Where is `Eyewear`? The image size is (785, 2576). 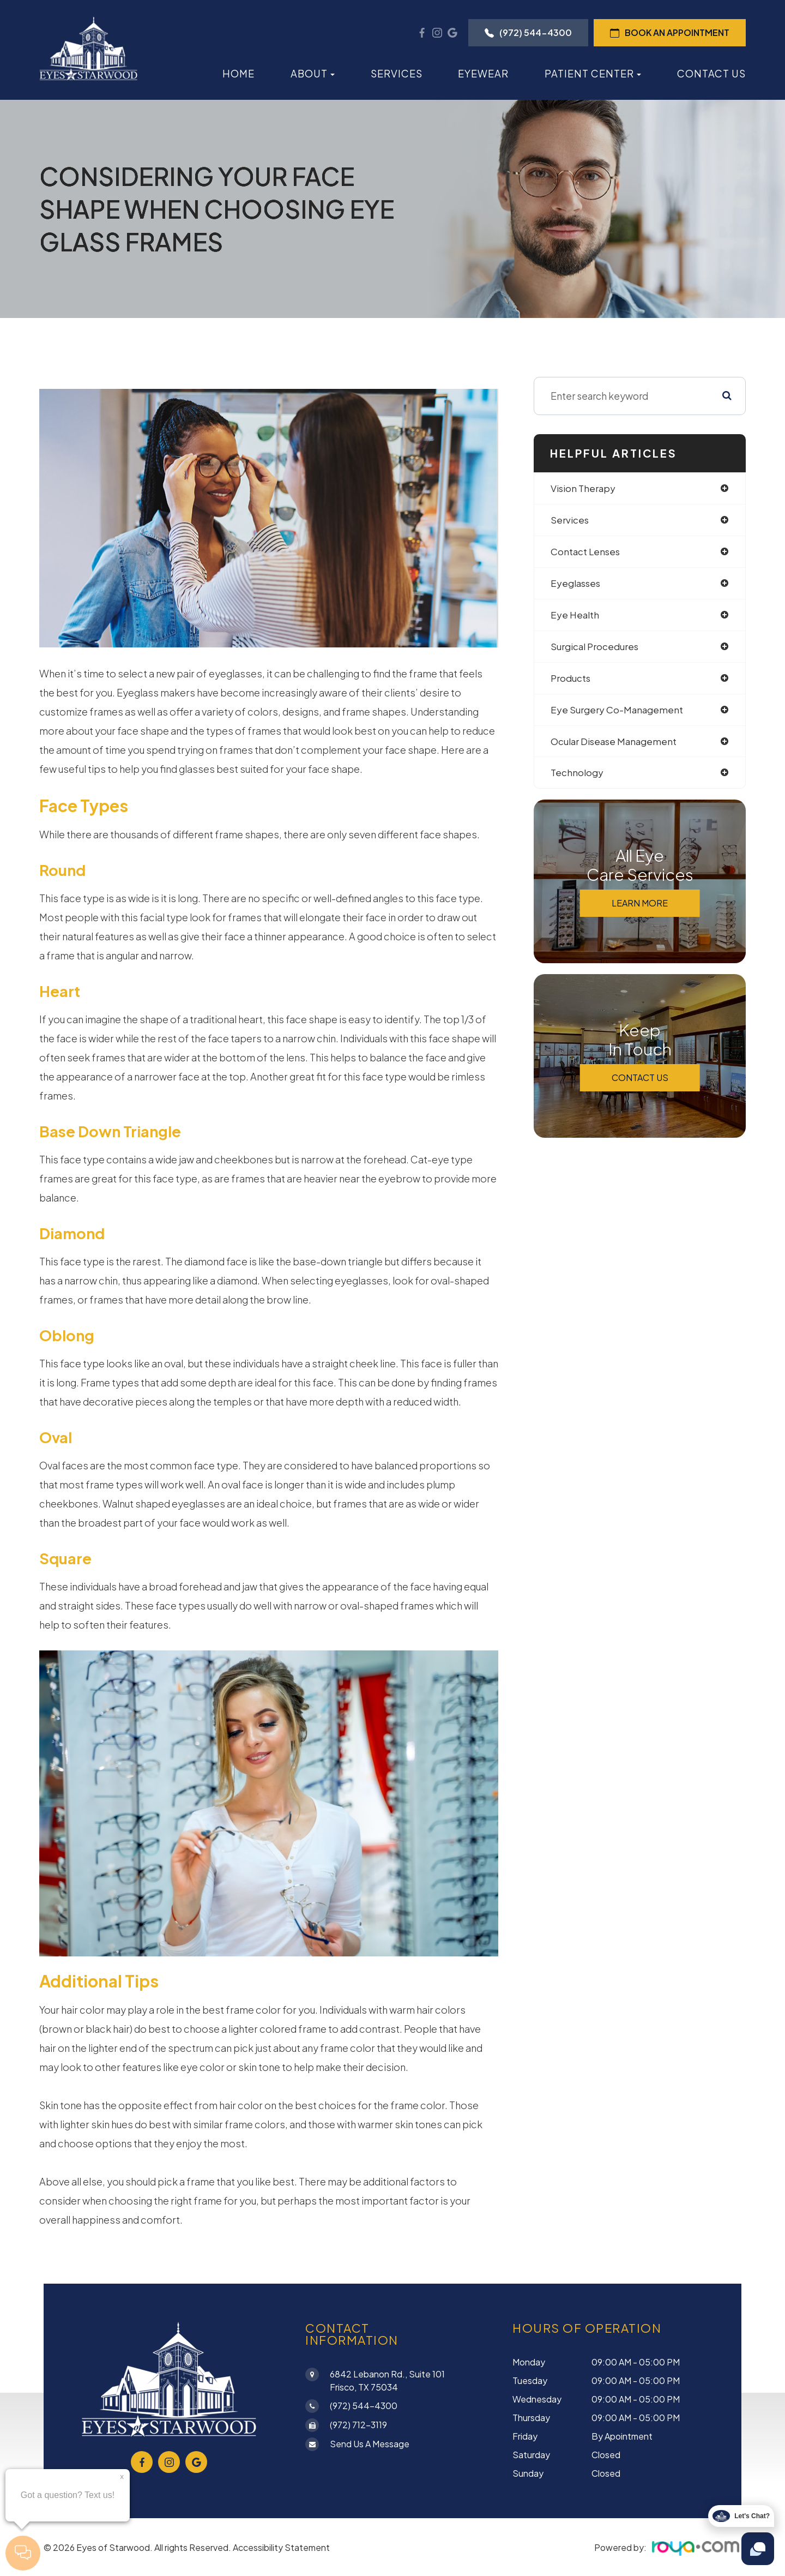
Eyewear is located at coordinates (483, 73).